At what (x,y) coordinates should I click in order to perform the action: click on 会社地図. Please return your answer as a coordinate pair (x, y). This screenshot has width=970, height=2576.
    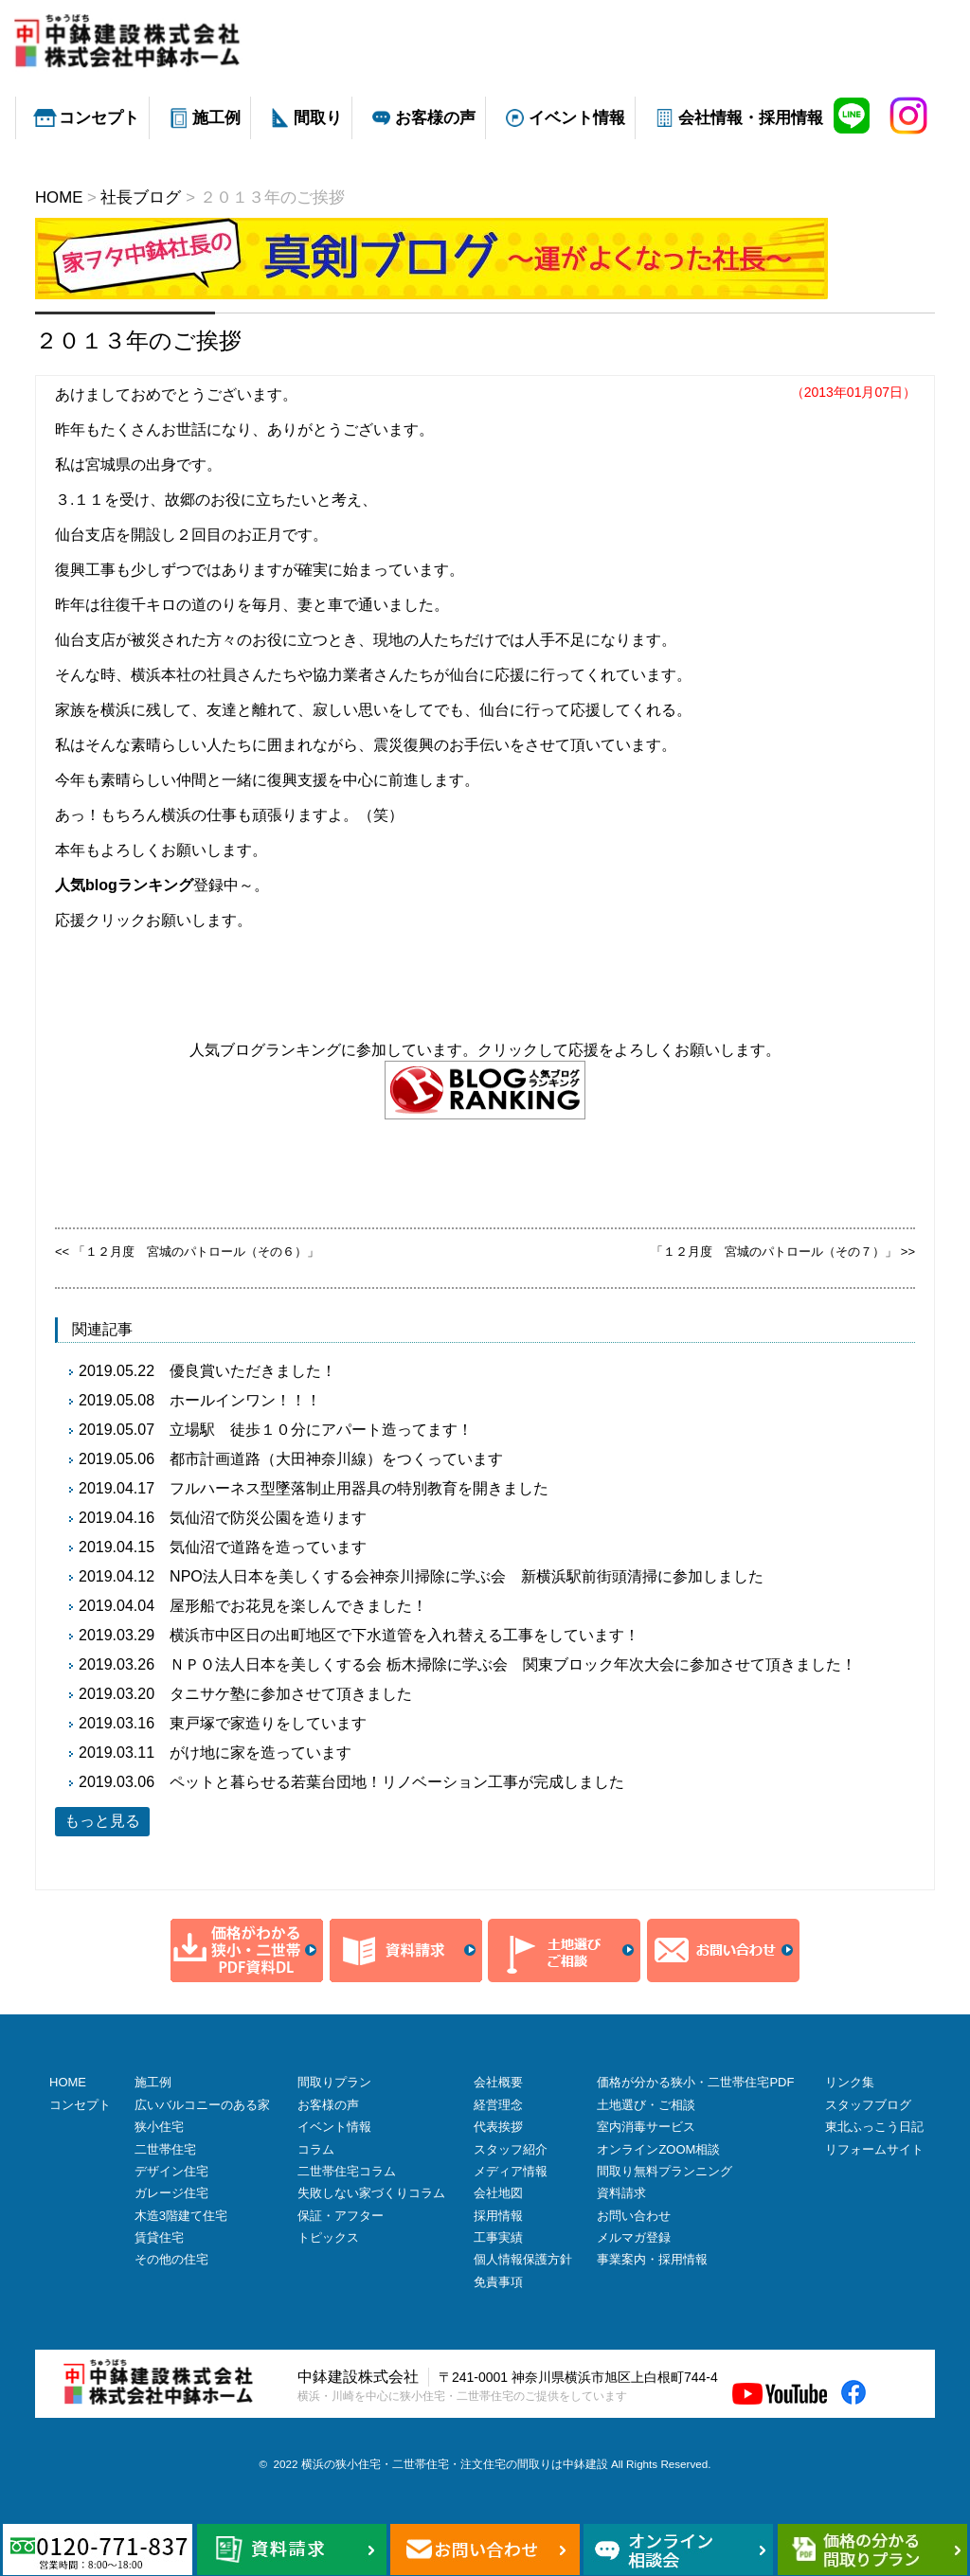
    Looking at the image, I should click on (498, 2193).